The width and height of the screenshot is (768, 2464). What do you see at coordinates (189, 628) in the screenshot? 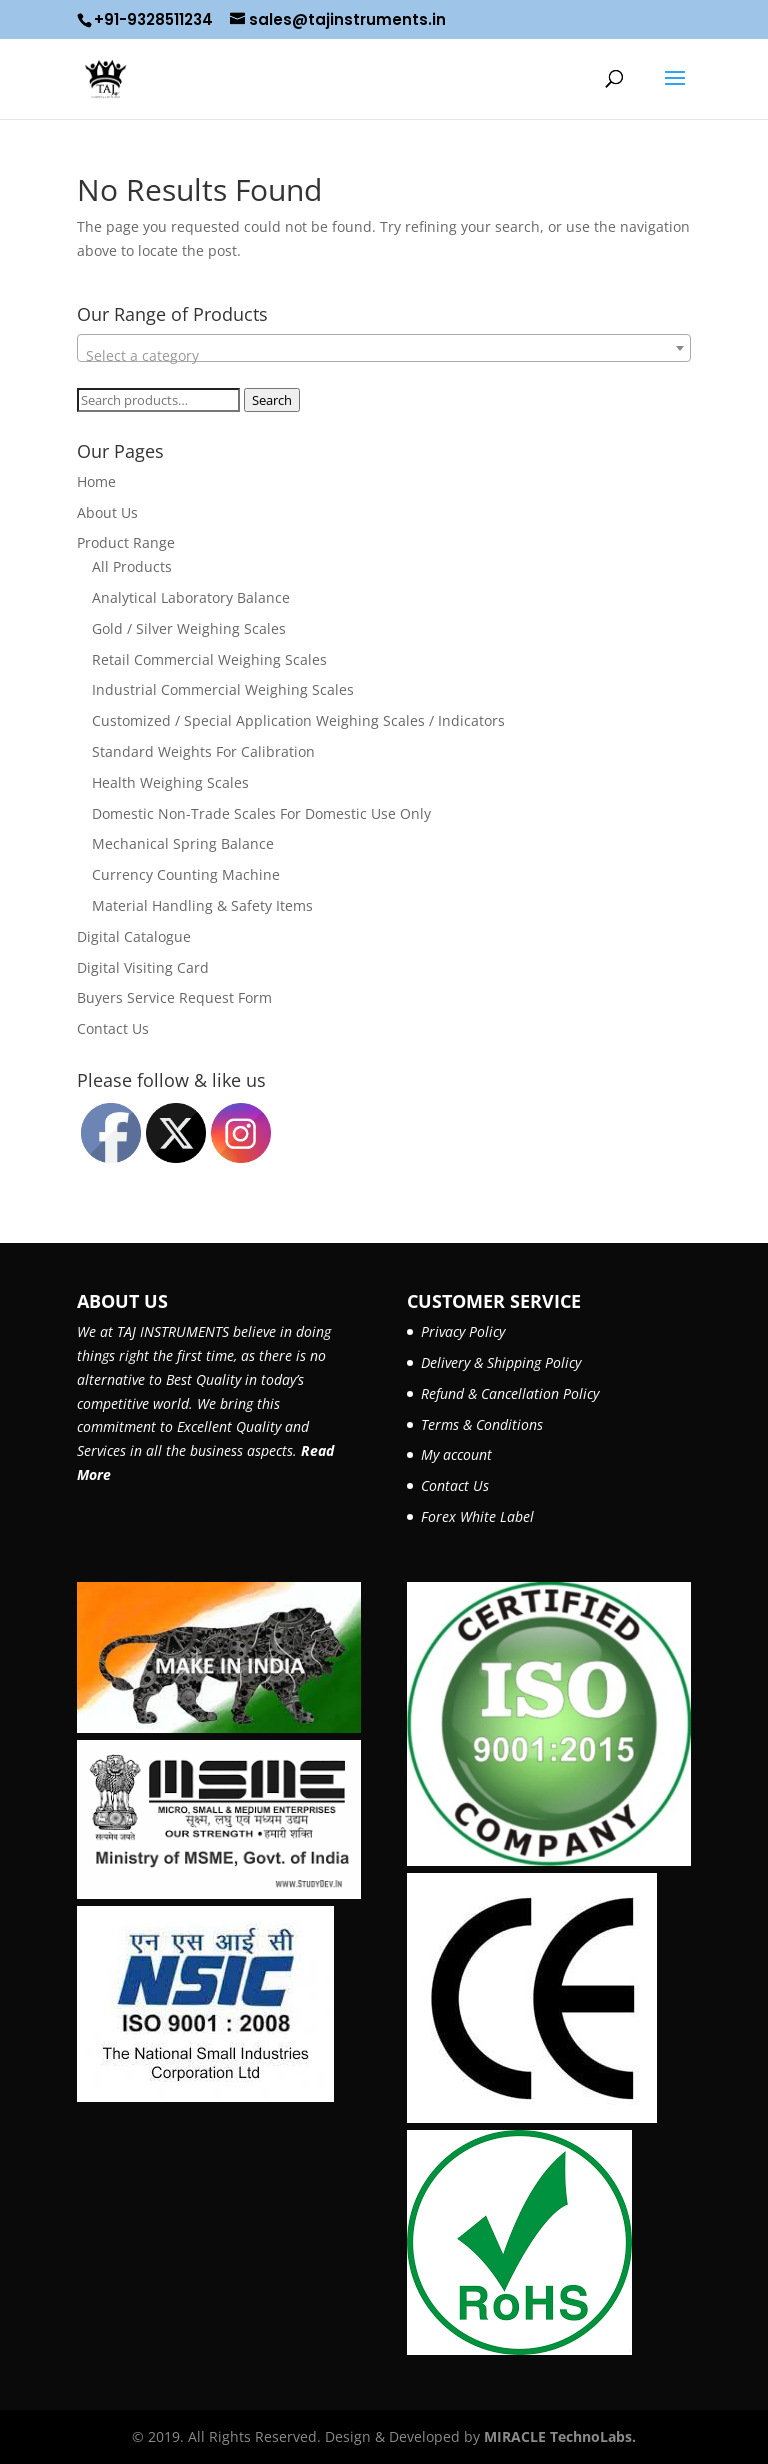
I see `Gold / Silver Weighing Scales` at bounding box center [189, 628].